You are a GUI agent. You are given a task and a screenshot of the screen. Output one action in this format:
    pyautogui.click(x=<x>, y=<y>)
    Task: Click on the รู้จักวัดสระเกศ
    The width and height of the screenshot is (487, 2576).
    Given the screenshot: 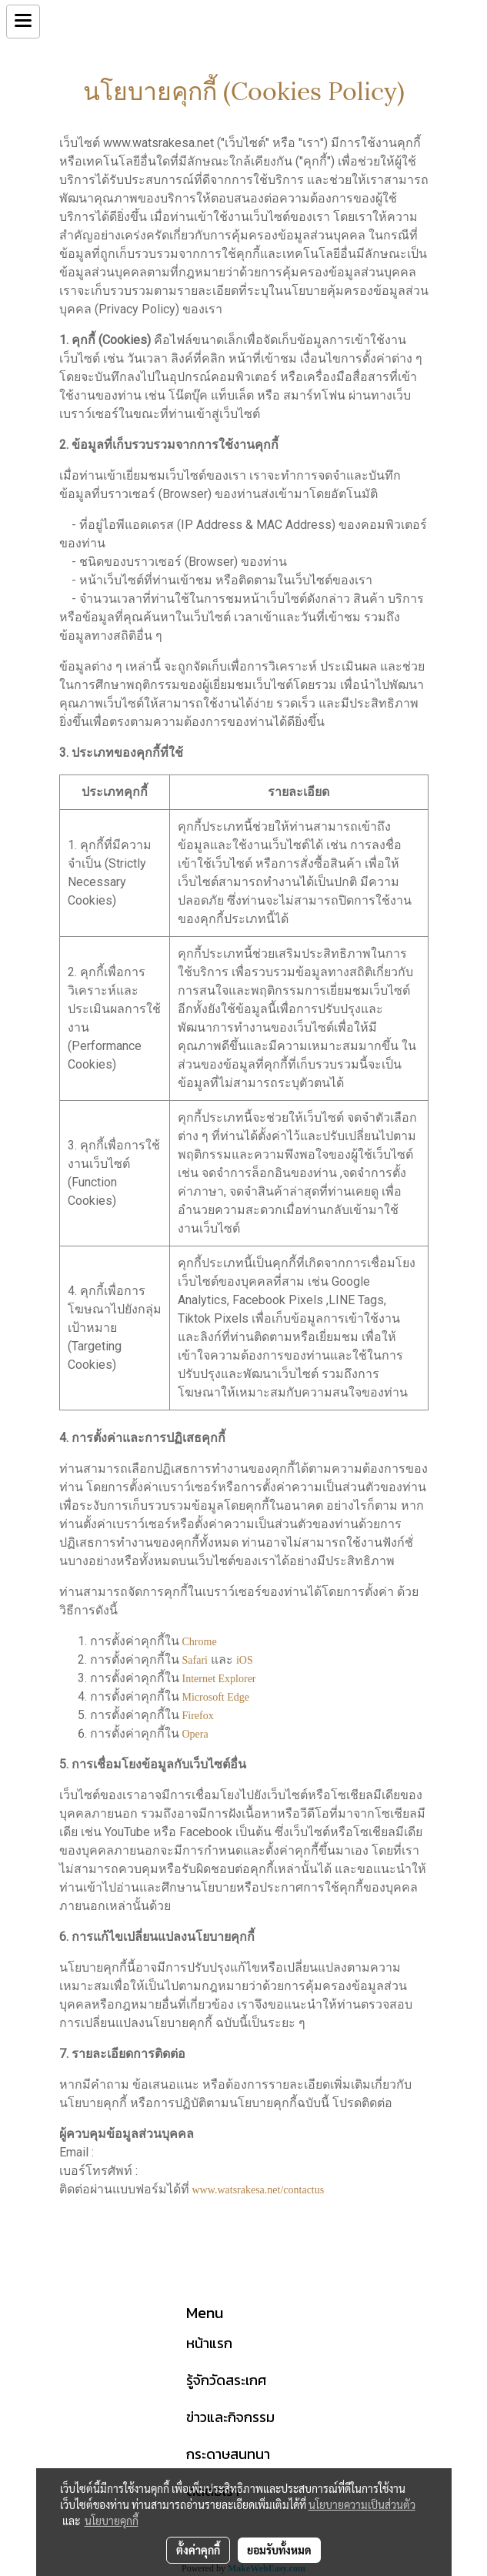 What is the action you would take?
    pyautogui.click(x=226, y=2380)
    